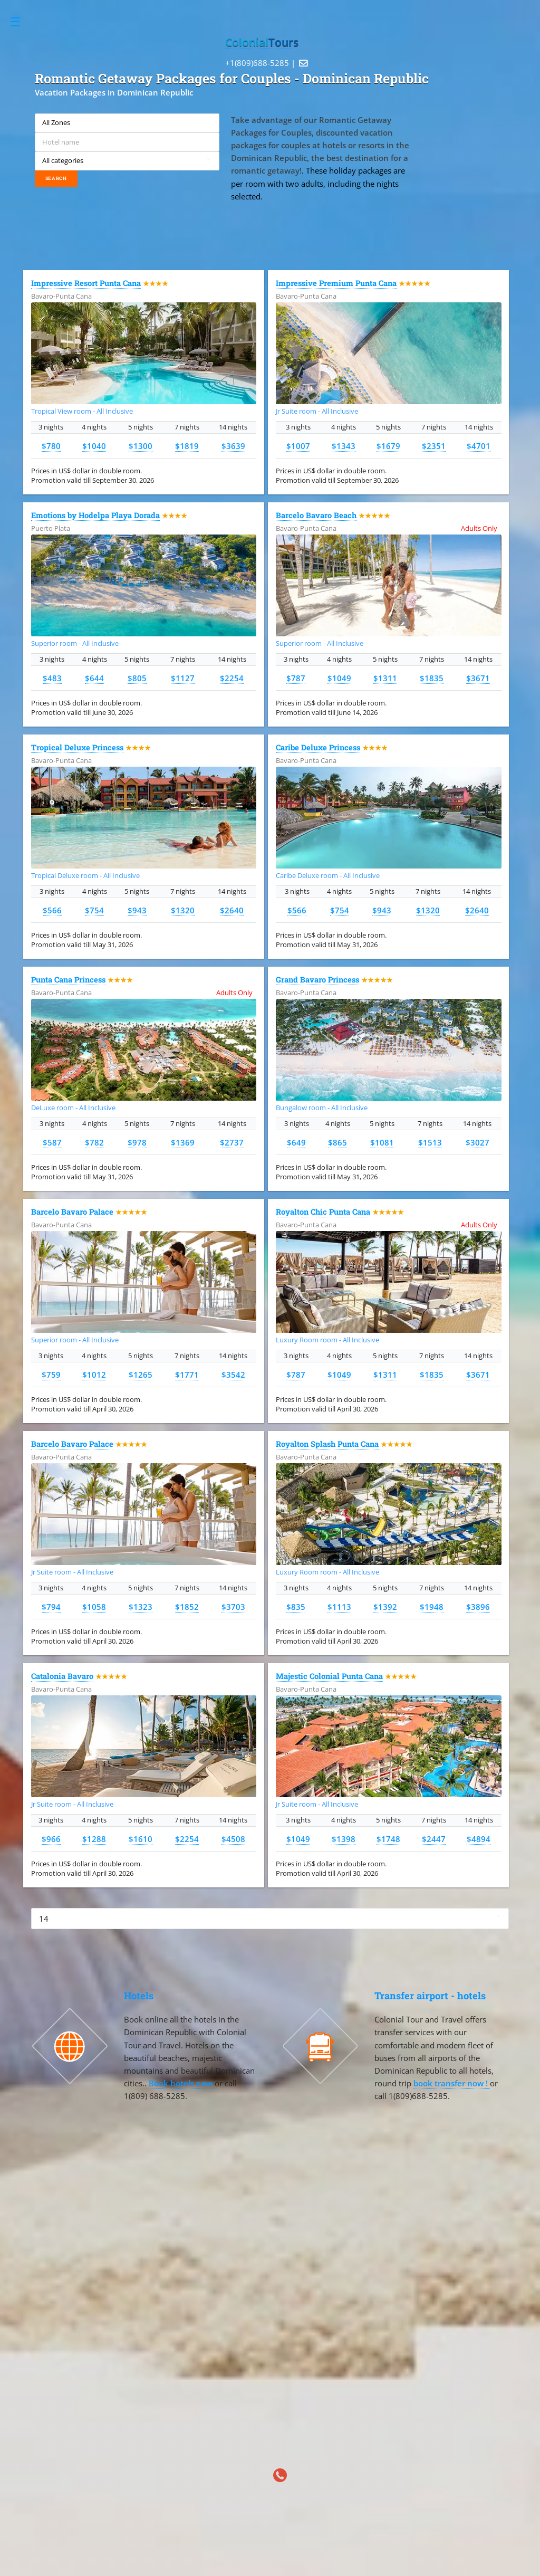 This screenshot has height=2576, width=540. What do you see at coordinates (94, 1839) in the screenshot?
I see `$1288` at bounding box center [94, 1839].